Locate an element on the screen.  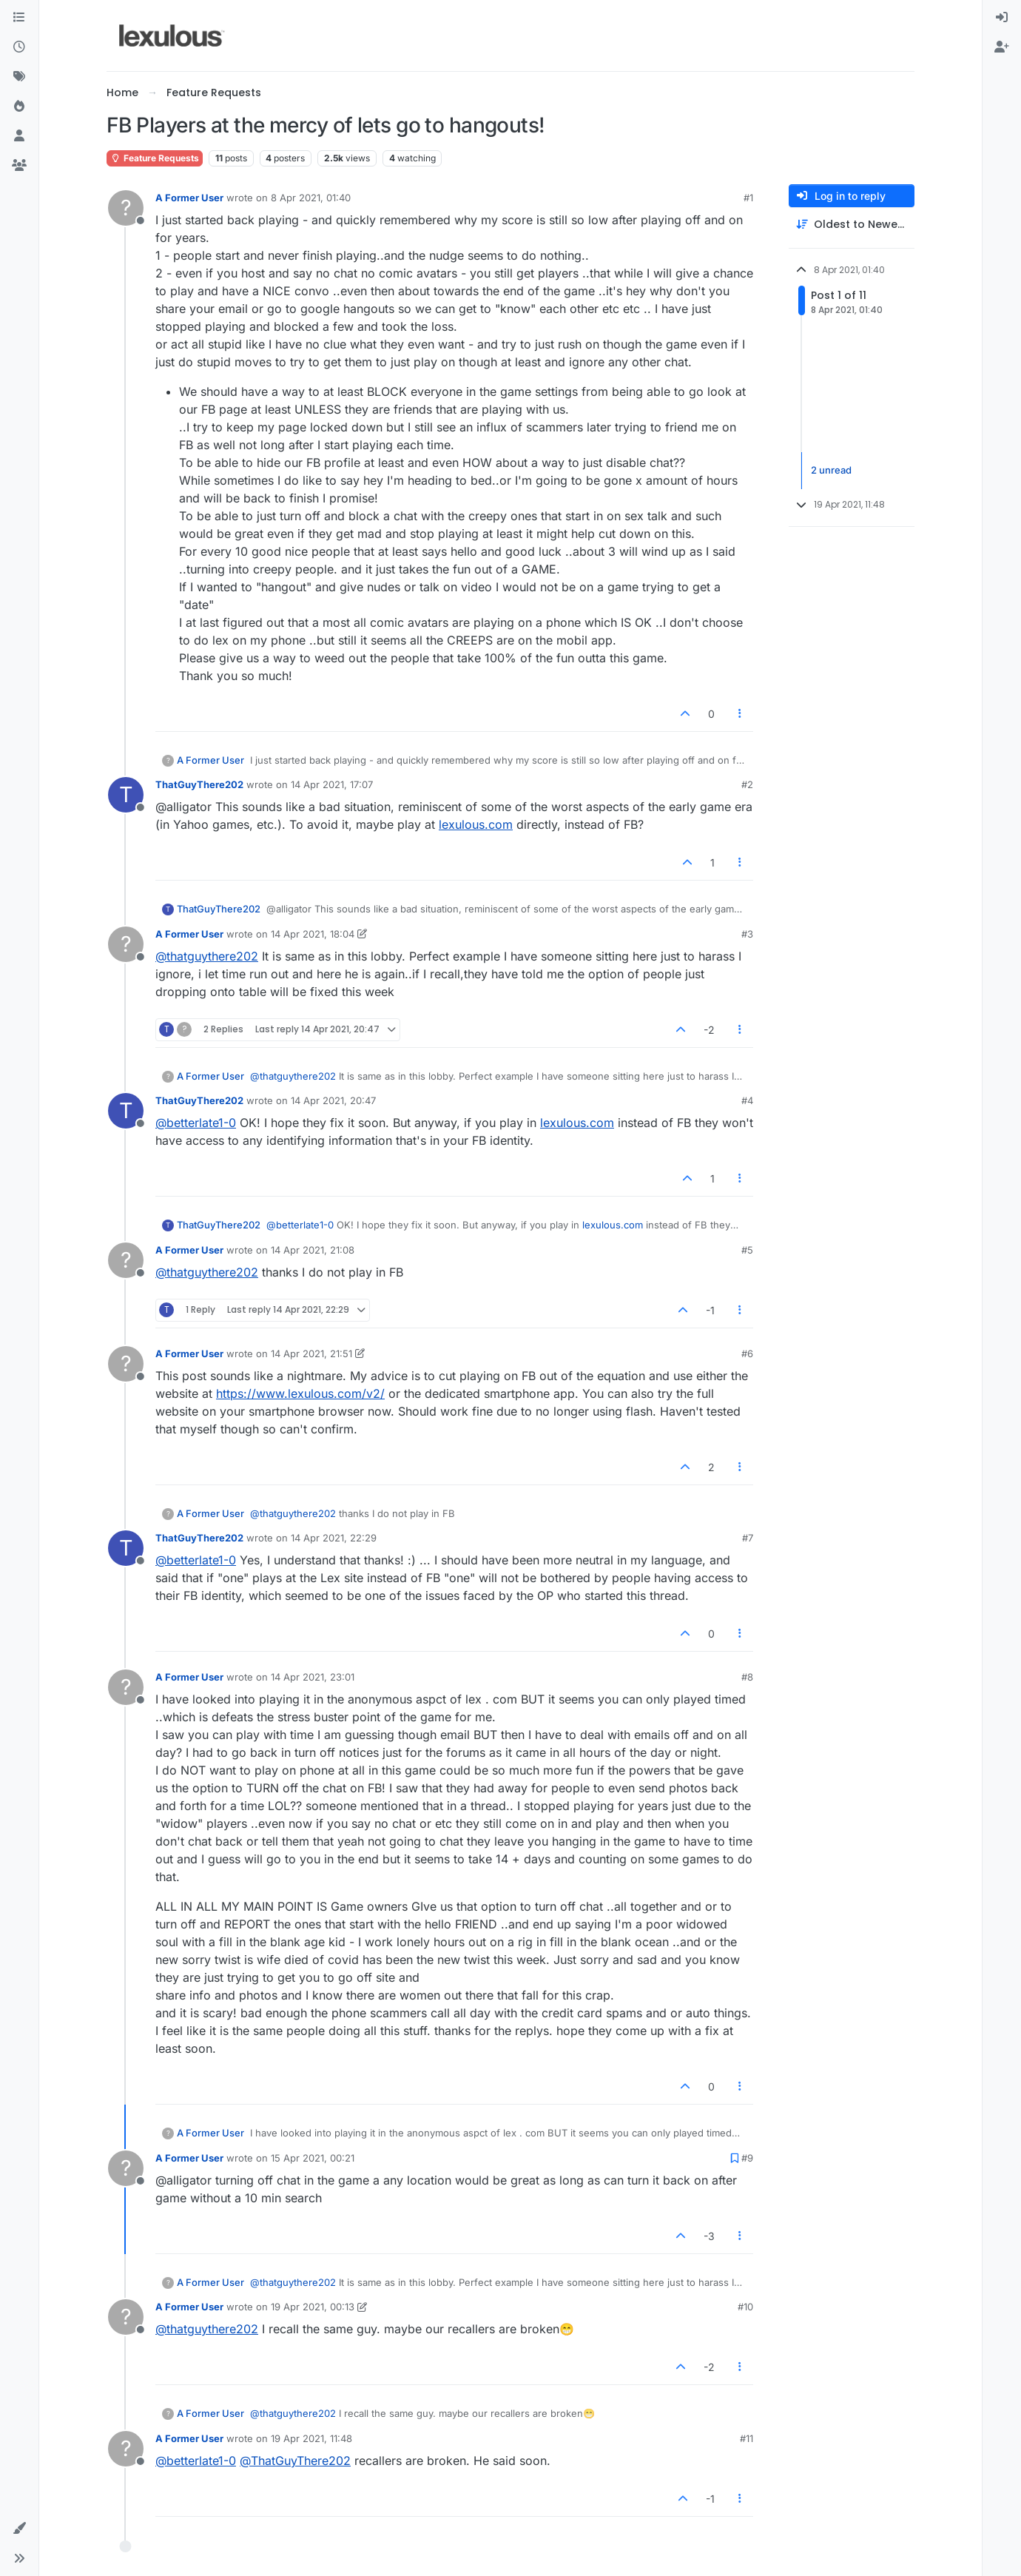
[Groups] is located at coordinates (19, 166).